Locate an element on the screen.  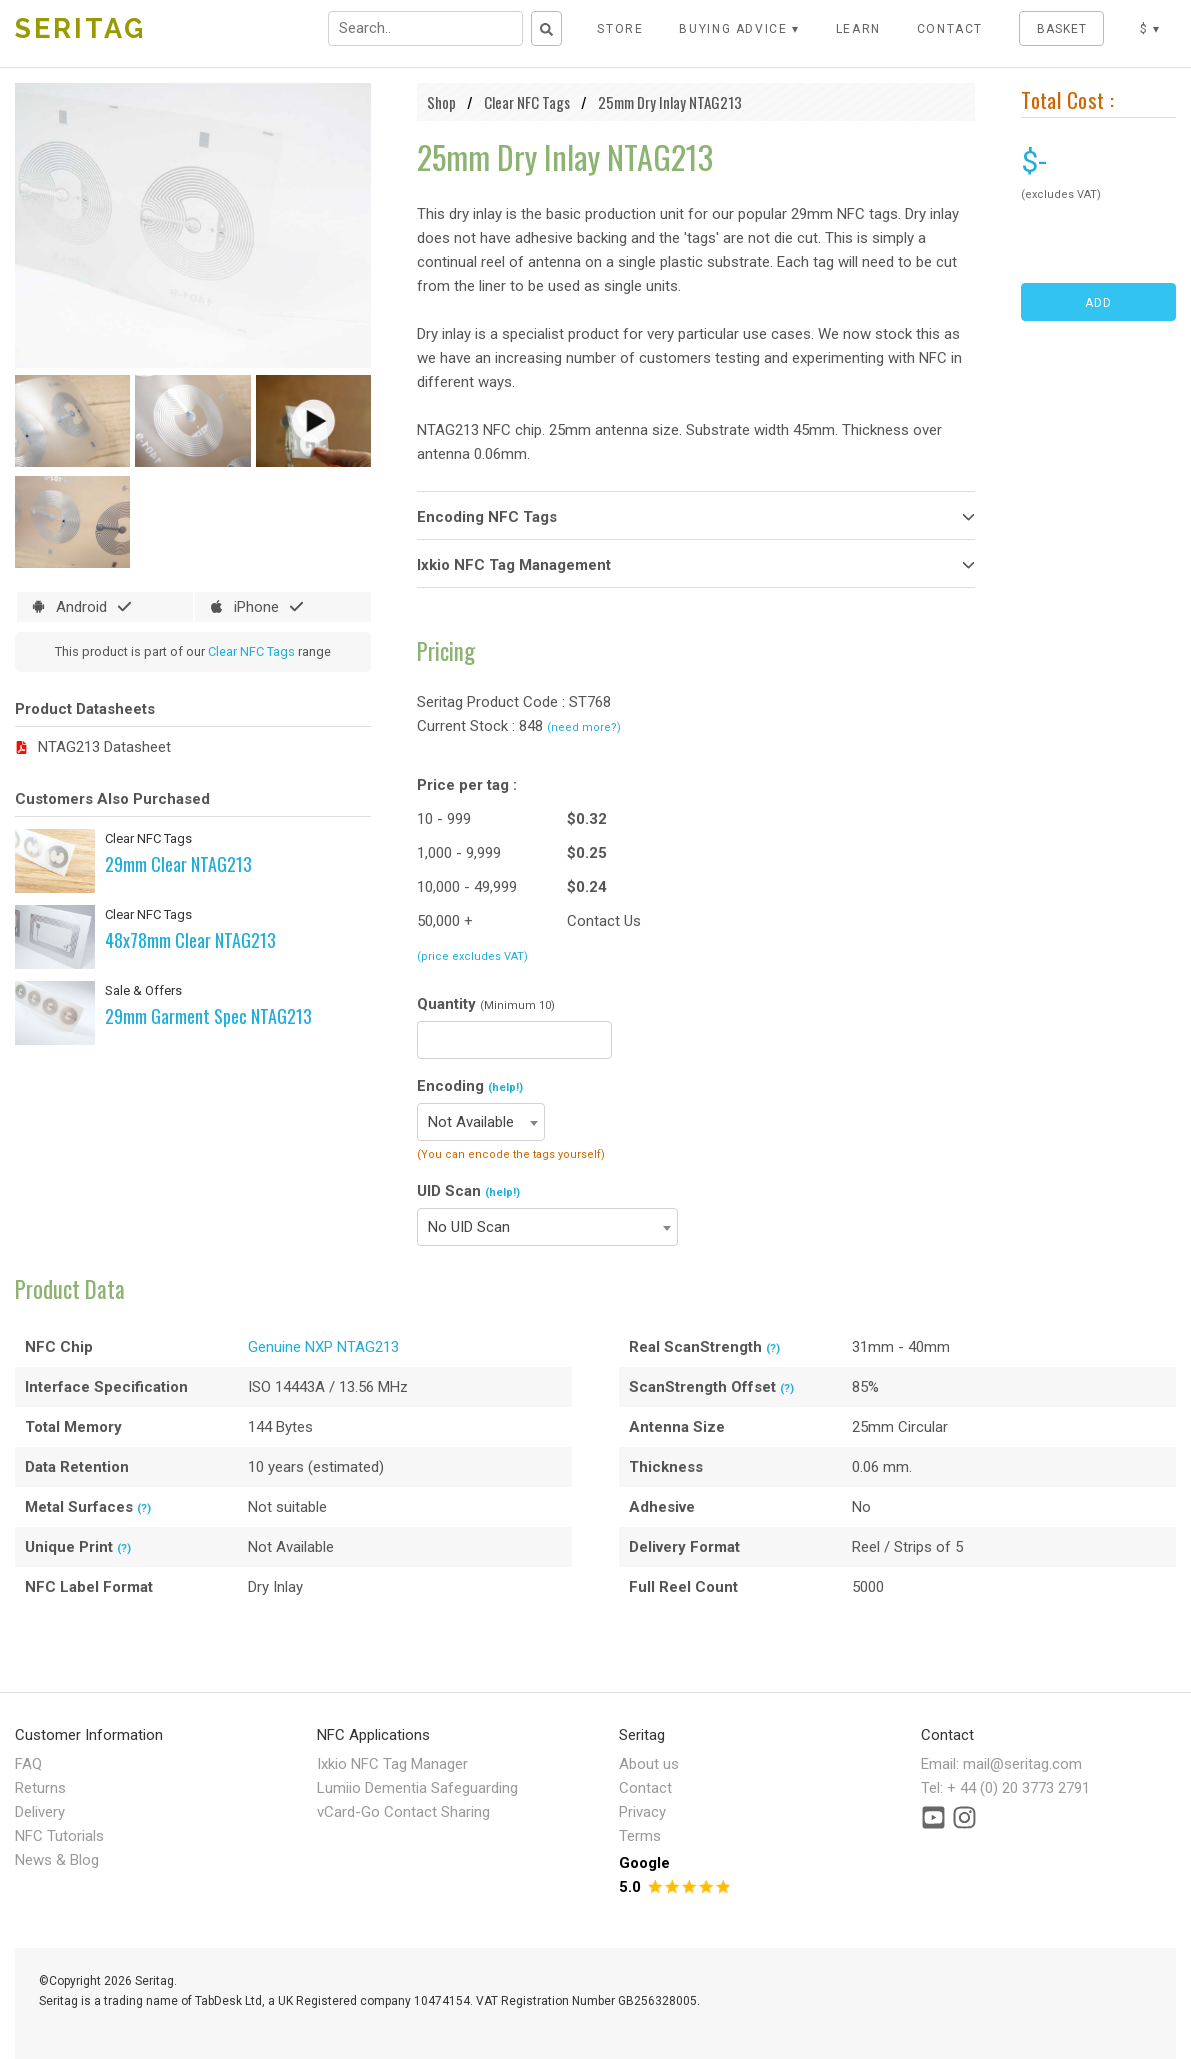
mail@seritag.com is located at coordinates (1022, 1764).